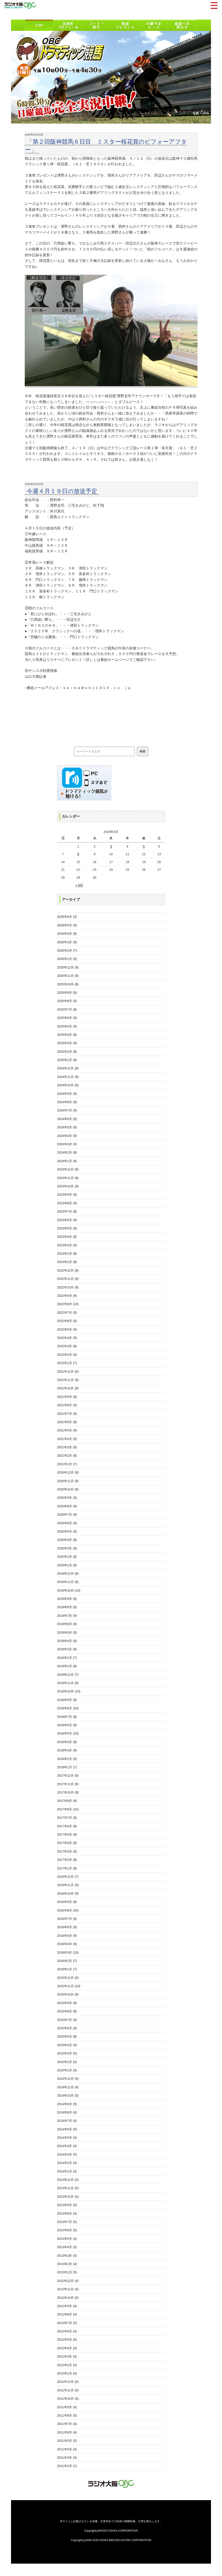 The height and width of the screenshot is (2576, 222). What do you see at coordinates (67, 1422) in the screenshot?
I see `2021年6月 (8)` at bounding box center [67, 1422].